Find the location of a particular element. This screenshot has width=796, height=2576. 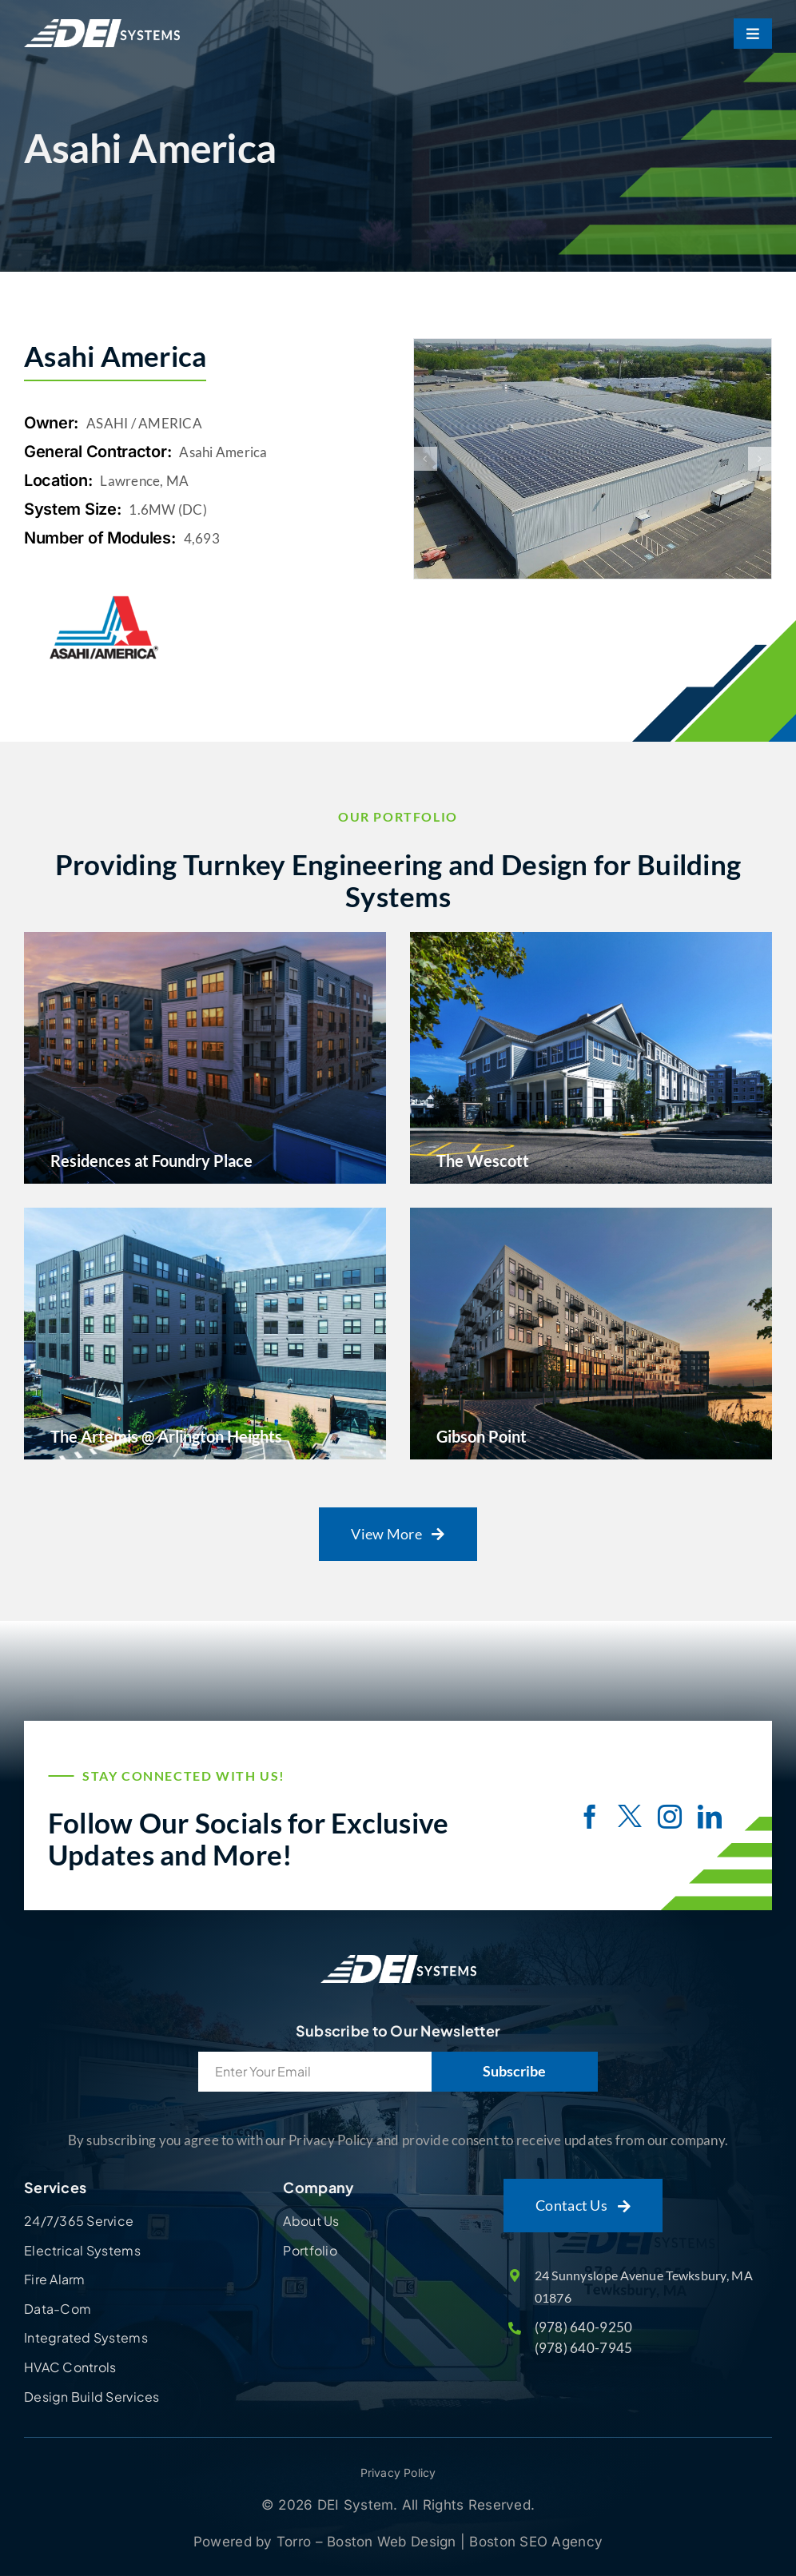

[DCIM100MEDIADJI_0064.JPG] is located at coordinates (592, 459).